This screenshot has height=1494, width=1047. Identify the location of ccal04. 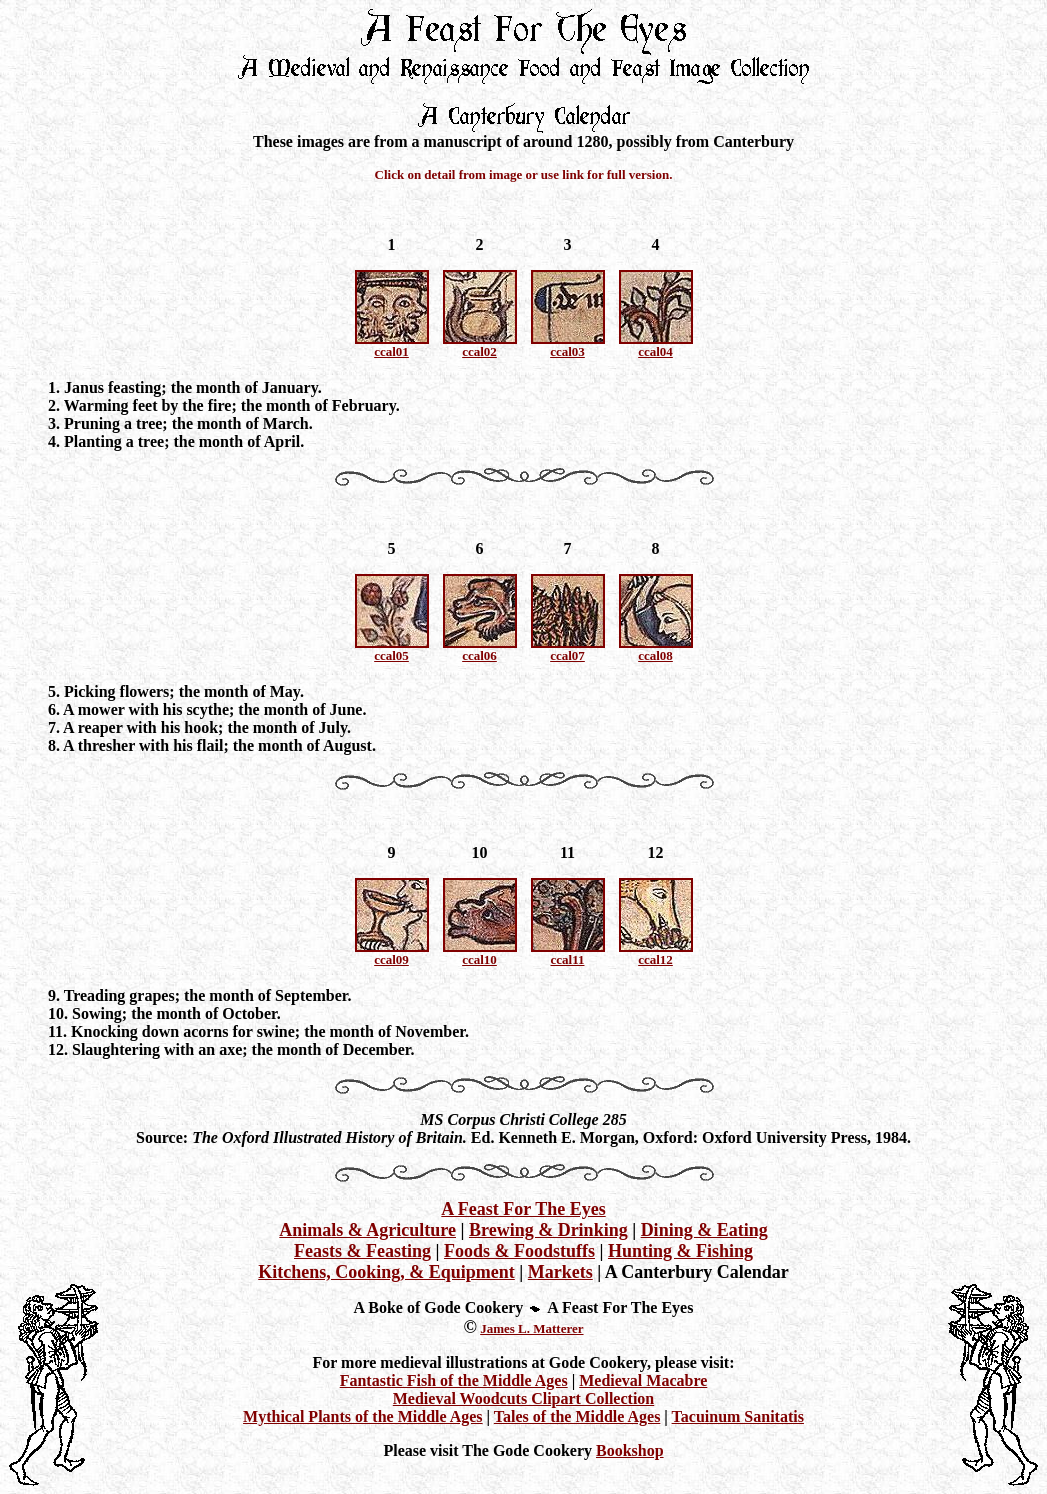
(655, 351).